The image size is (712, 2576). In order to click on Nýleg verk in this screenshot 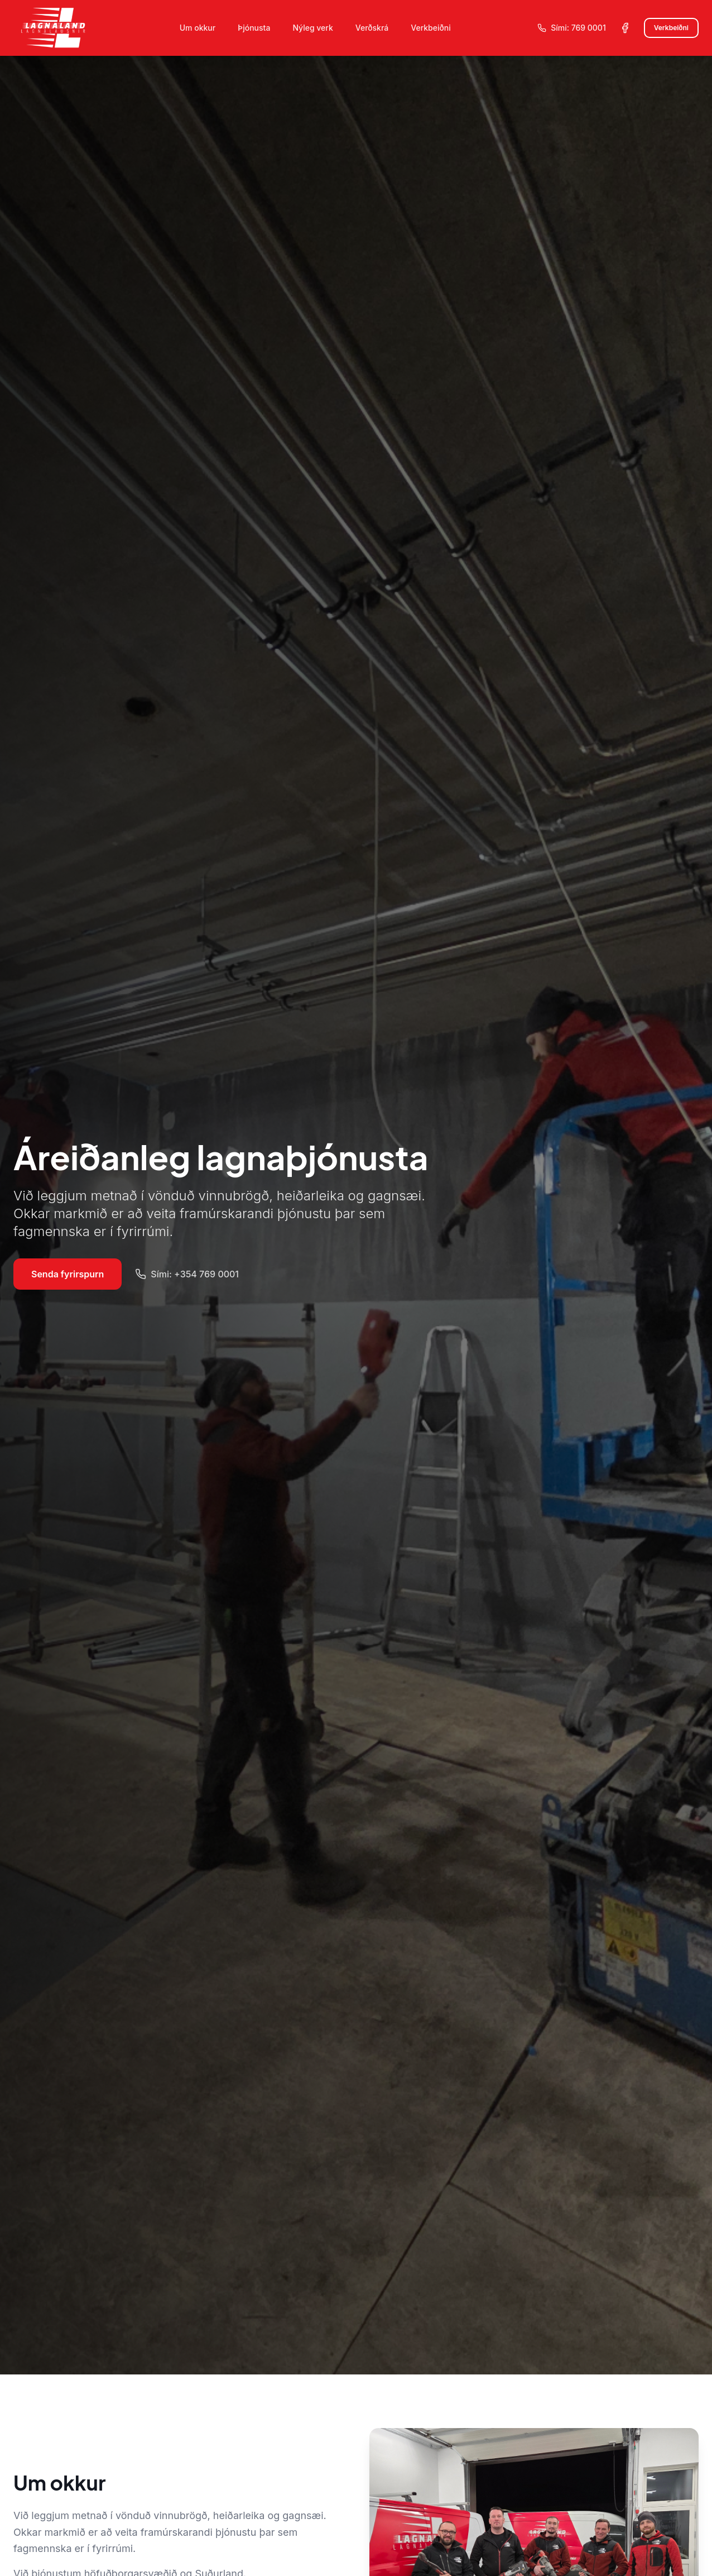, I will do `click(312, 27)`.